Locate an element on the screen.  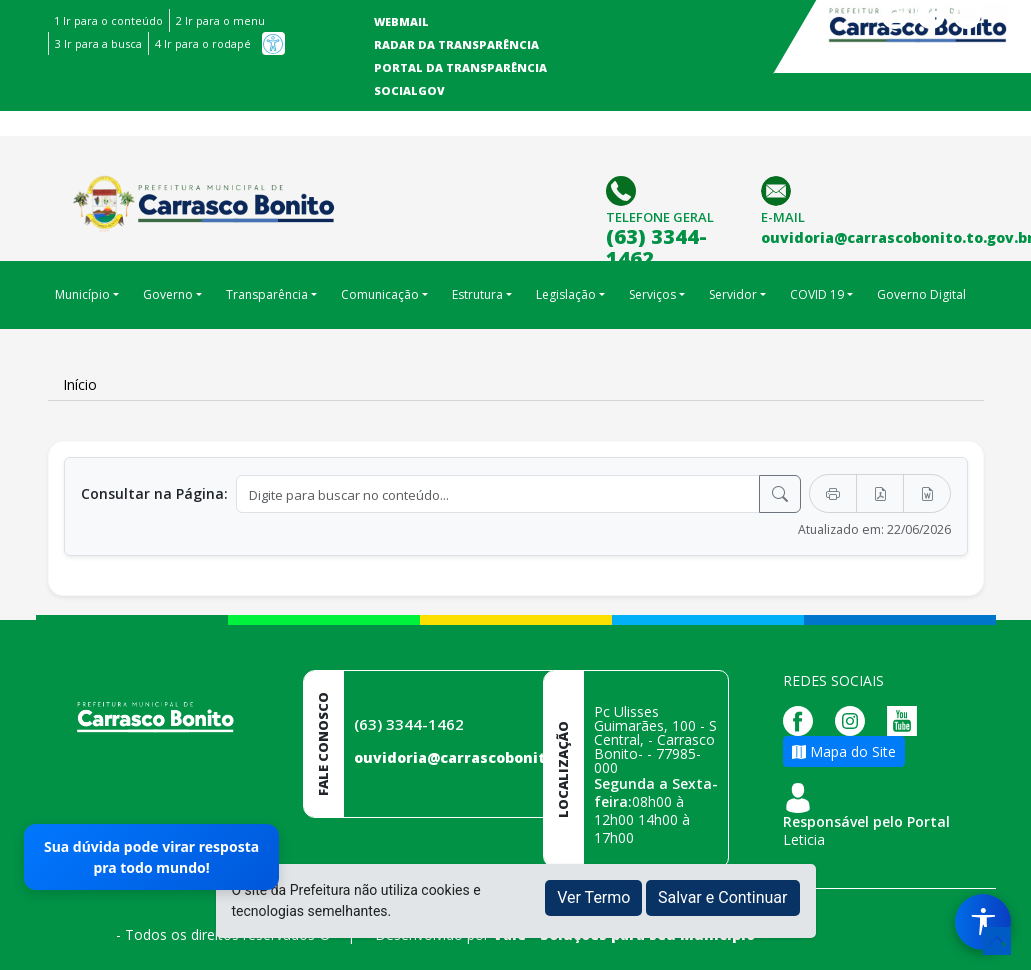
Transparência [button] is located at coordinates (267, 294).